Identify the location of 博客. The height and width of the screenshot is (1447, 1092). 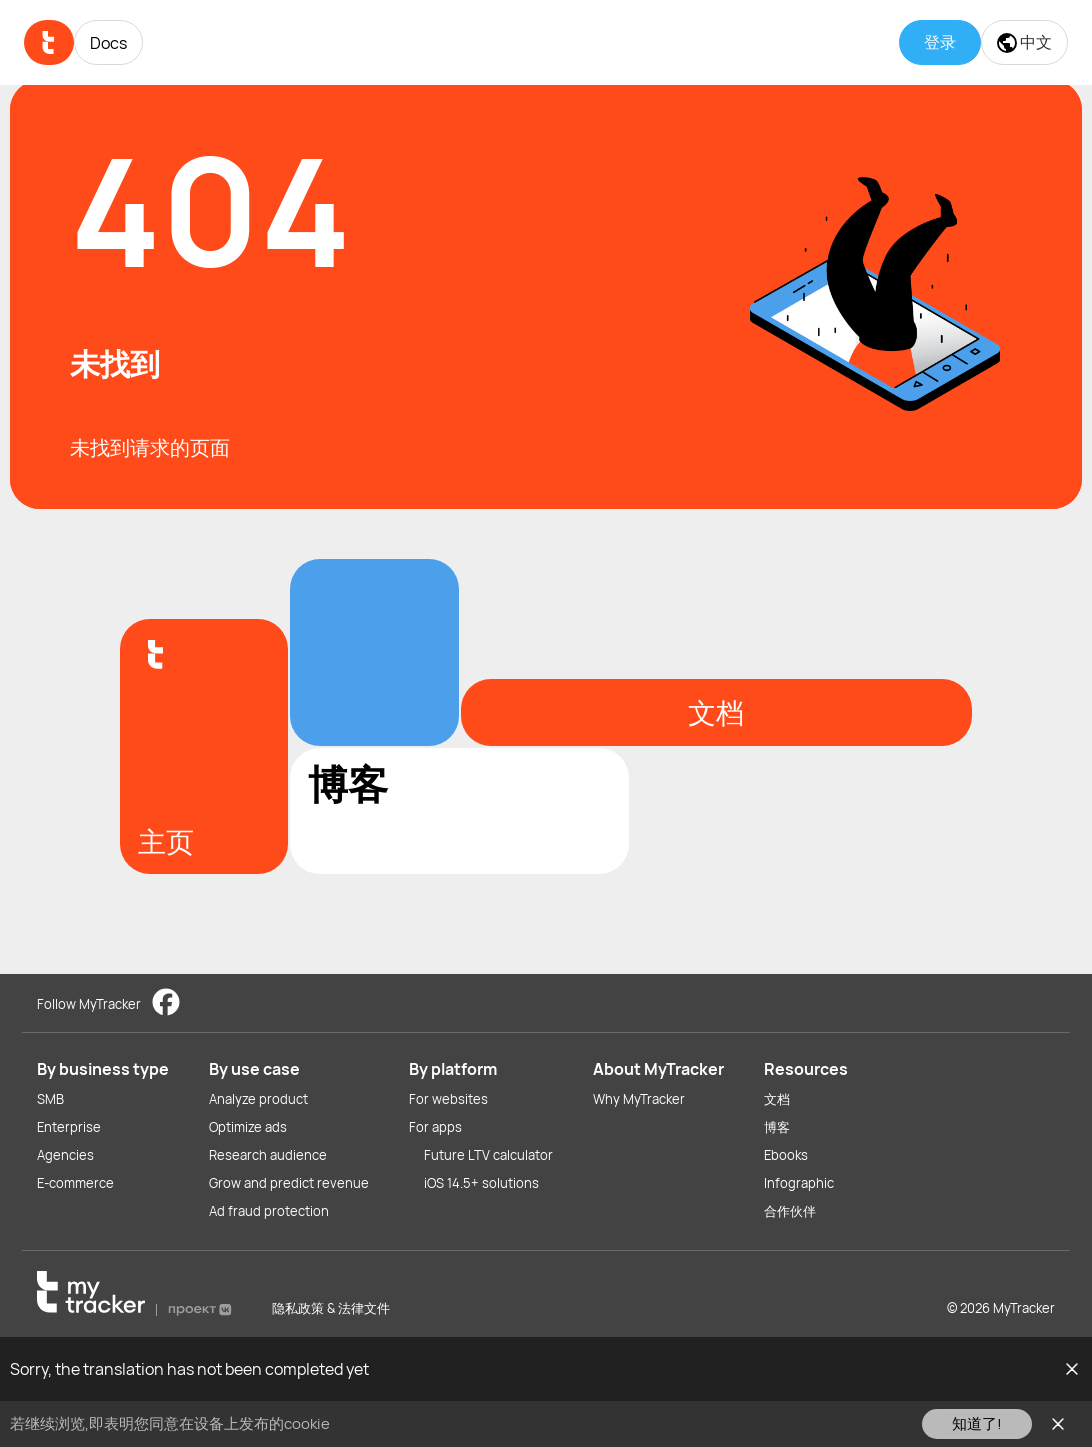
(777, 1127).